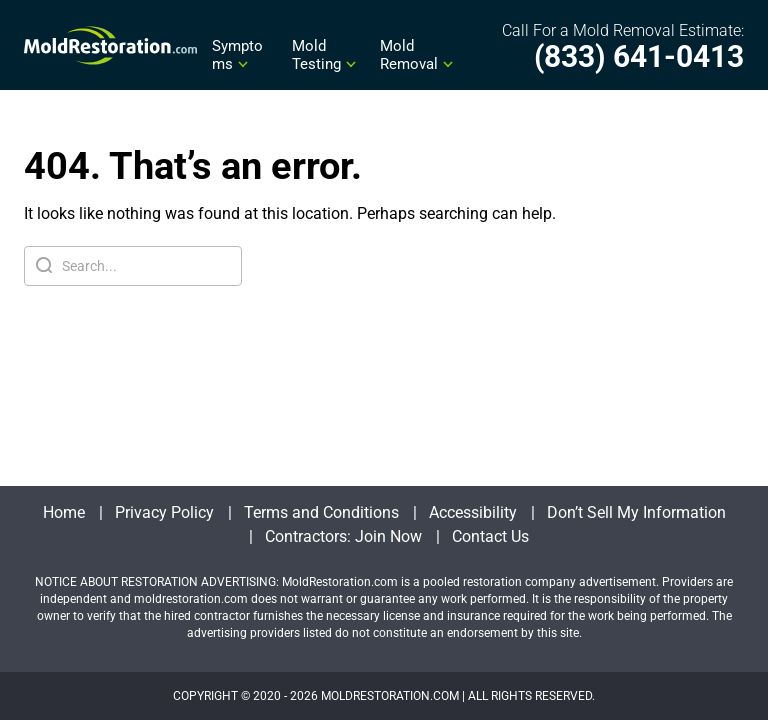 The width and height of the screenshot is (768, 720). Describe the element at coordinates (237, 55) in the screenshot. I see `Symptoms` at that location.